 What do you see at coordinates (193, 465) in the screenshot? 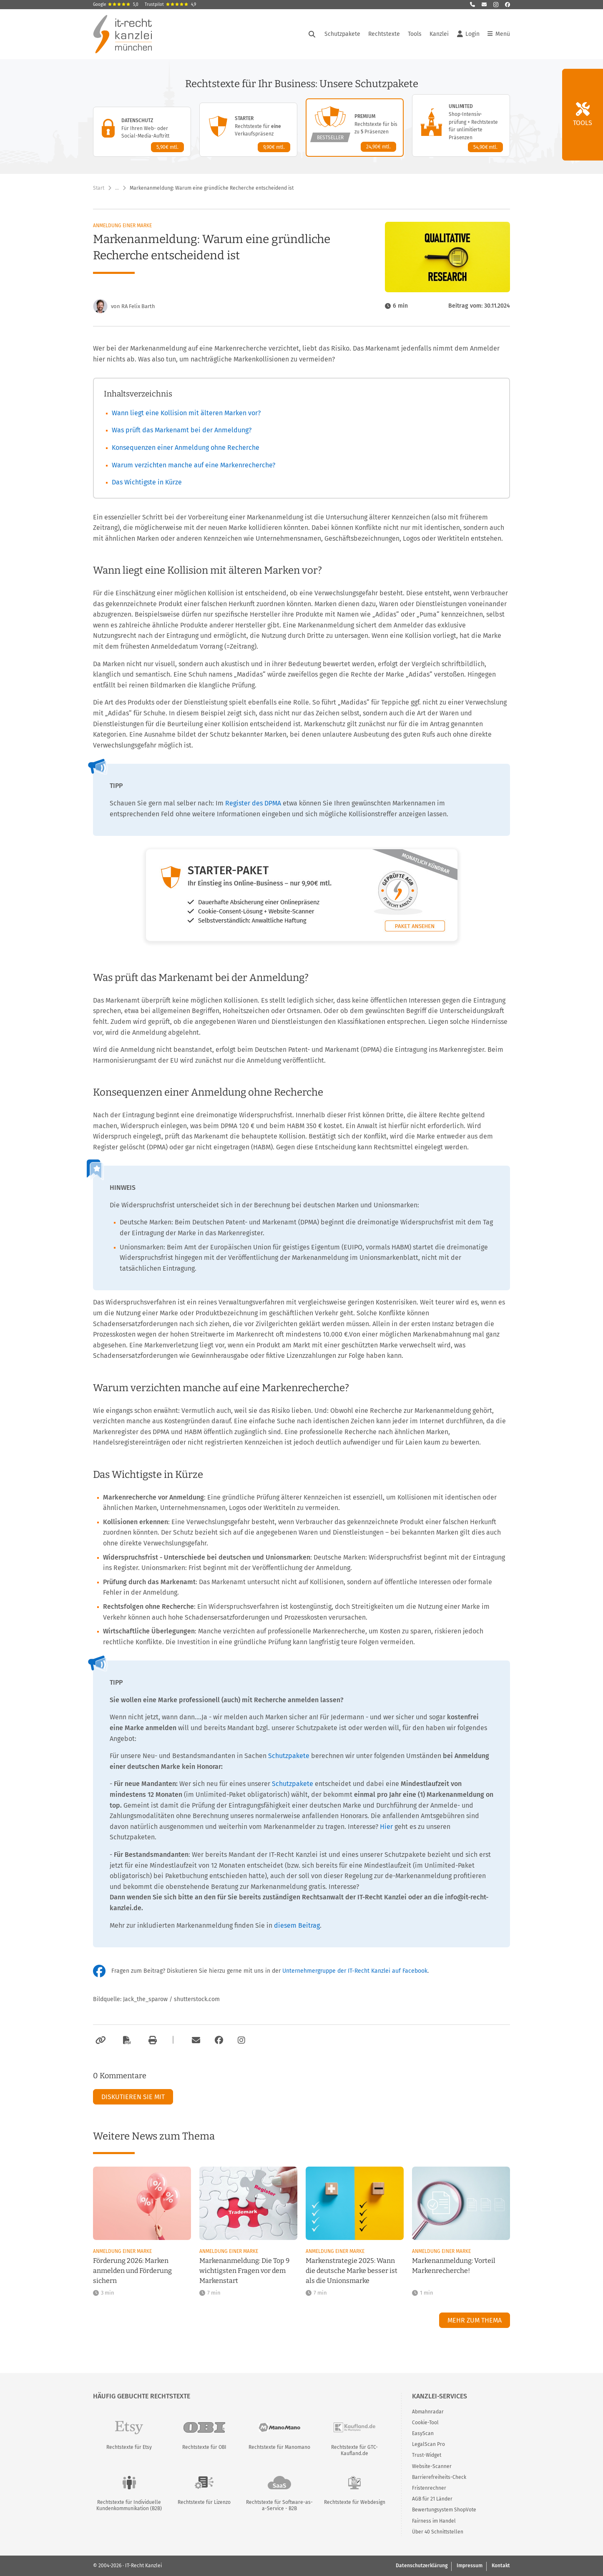
I see `Warum verzichten manche auf eine Markenrecherche?` at bounding box center [193, 465].